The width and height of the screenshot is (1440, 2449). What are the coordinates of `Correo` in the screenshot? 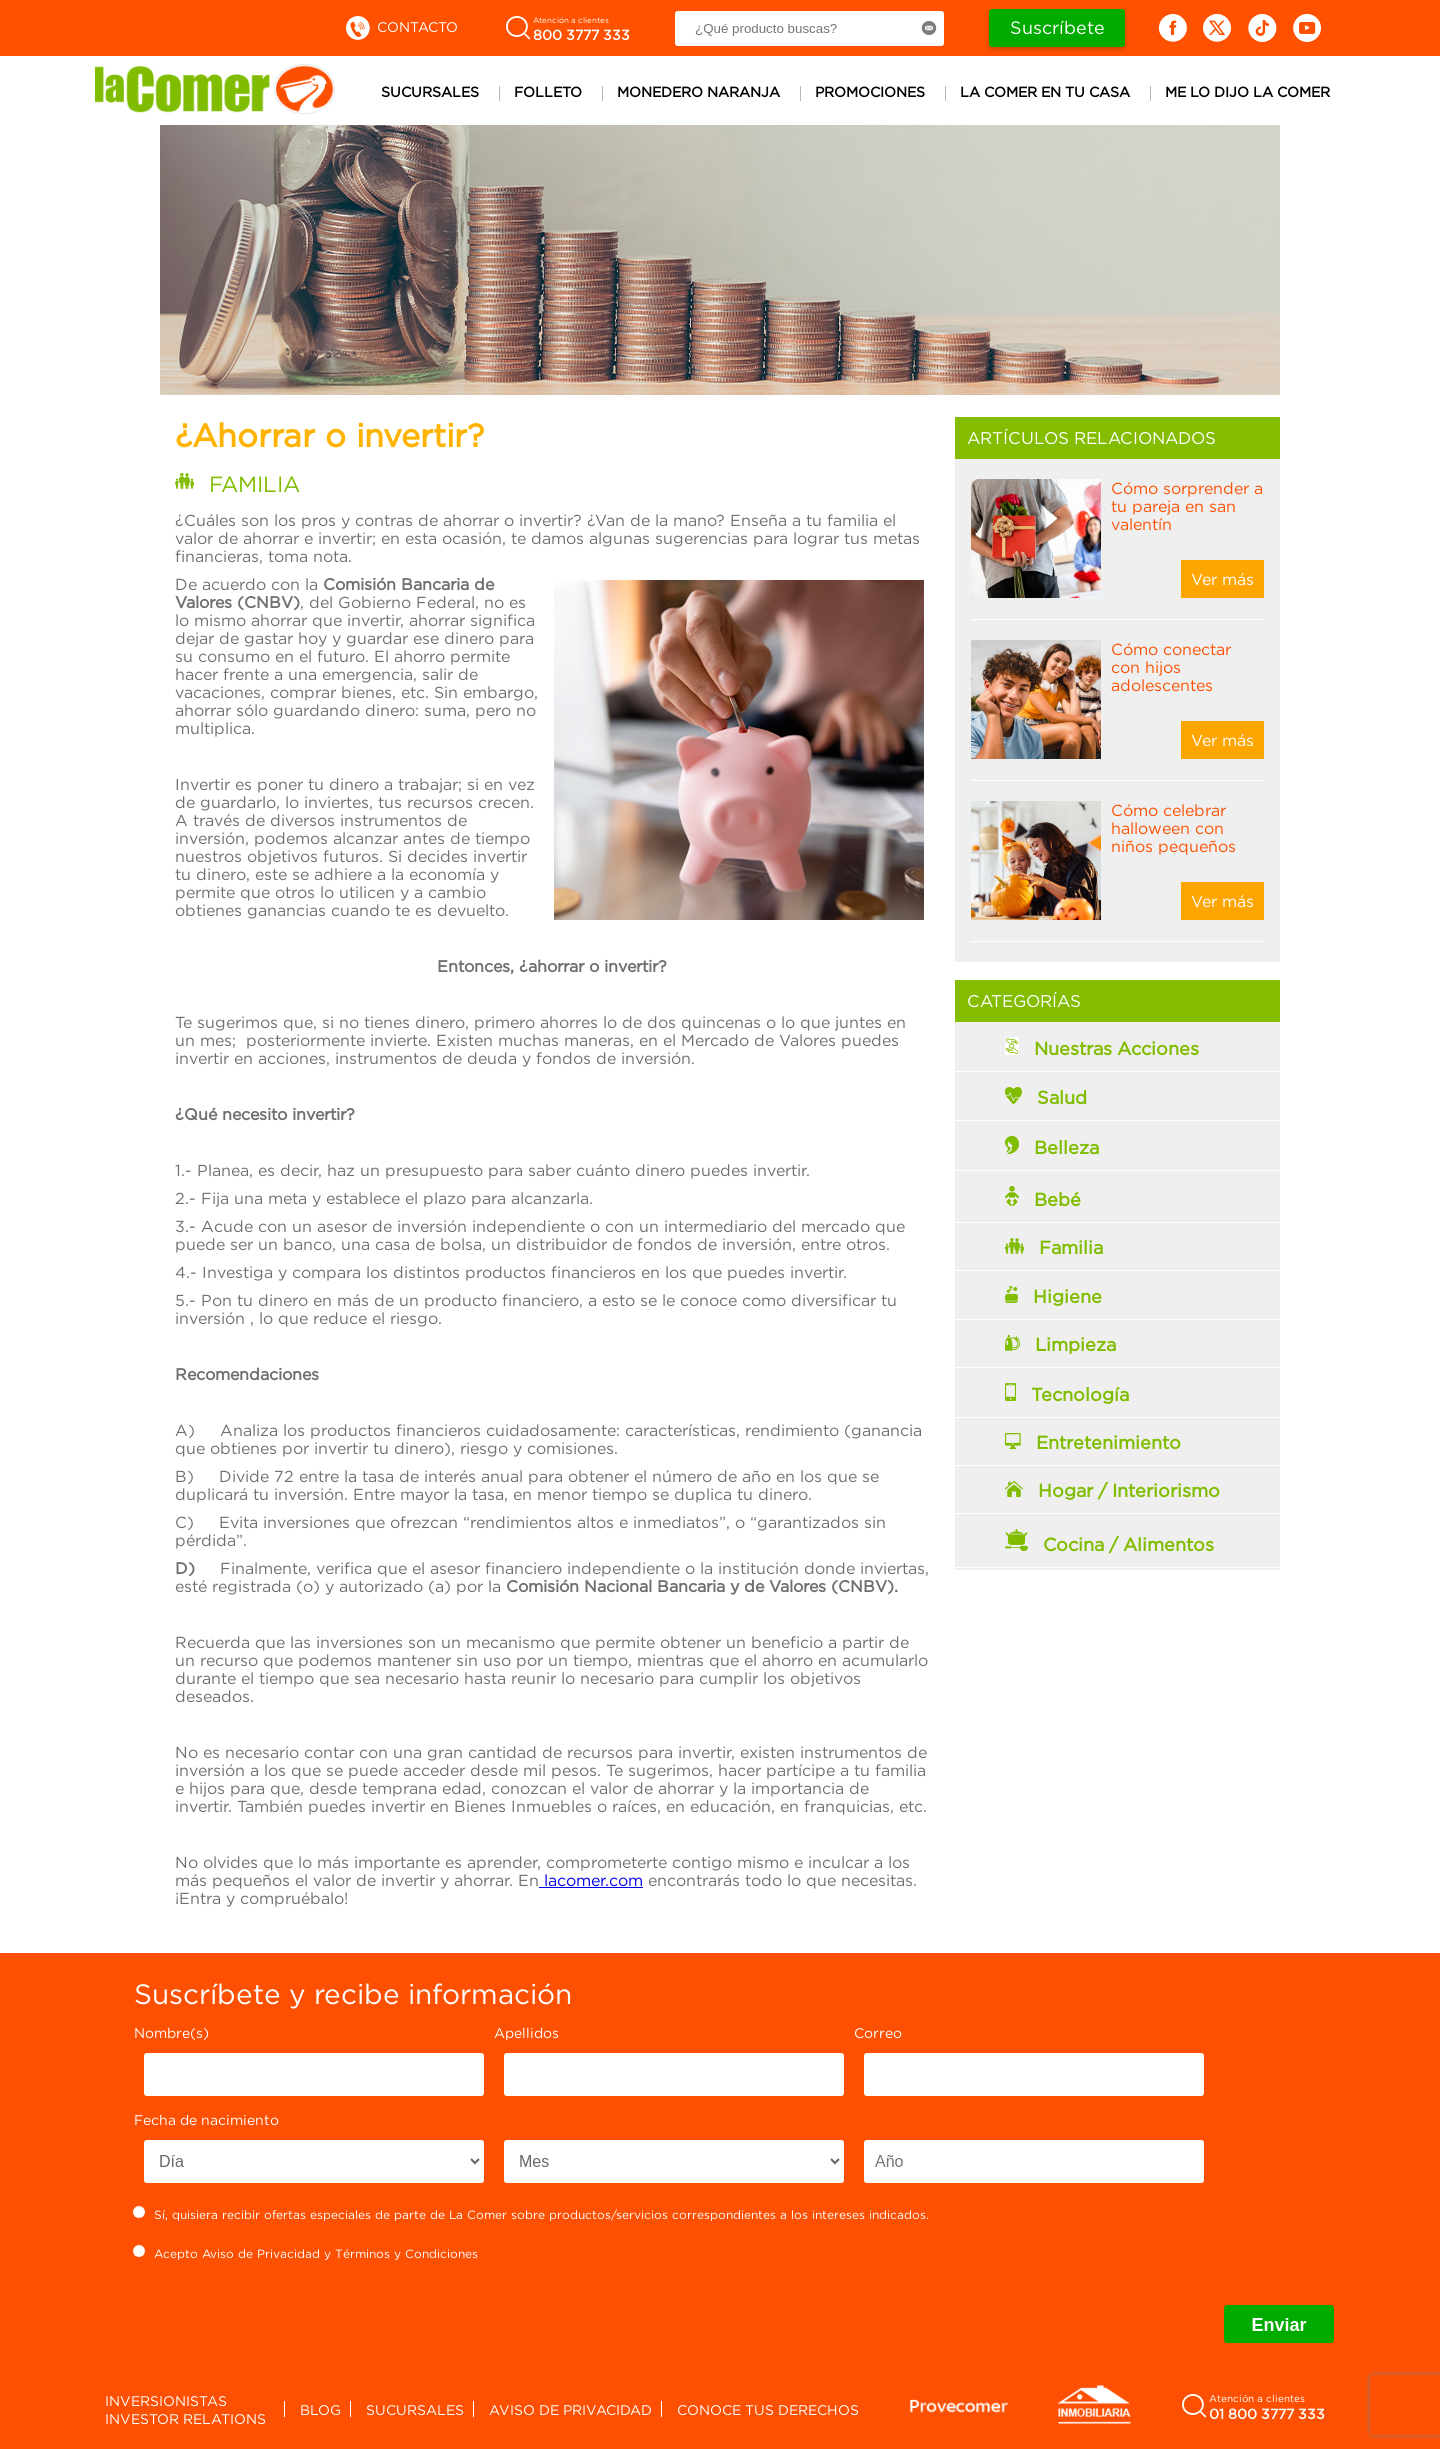 It's located at (878, 2032).